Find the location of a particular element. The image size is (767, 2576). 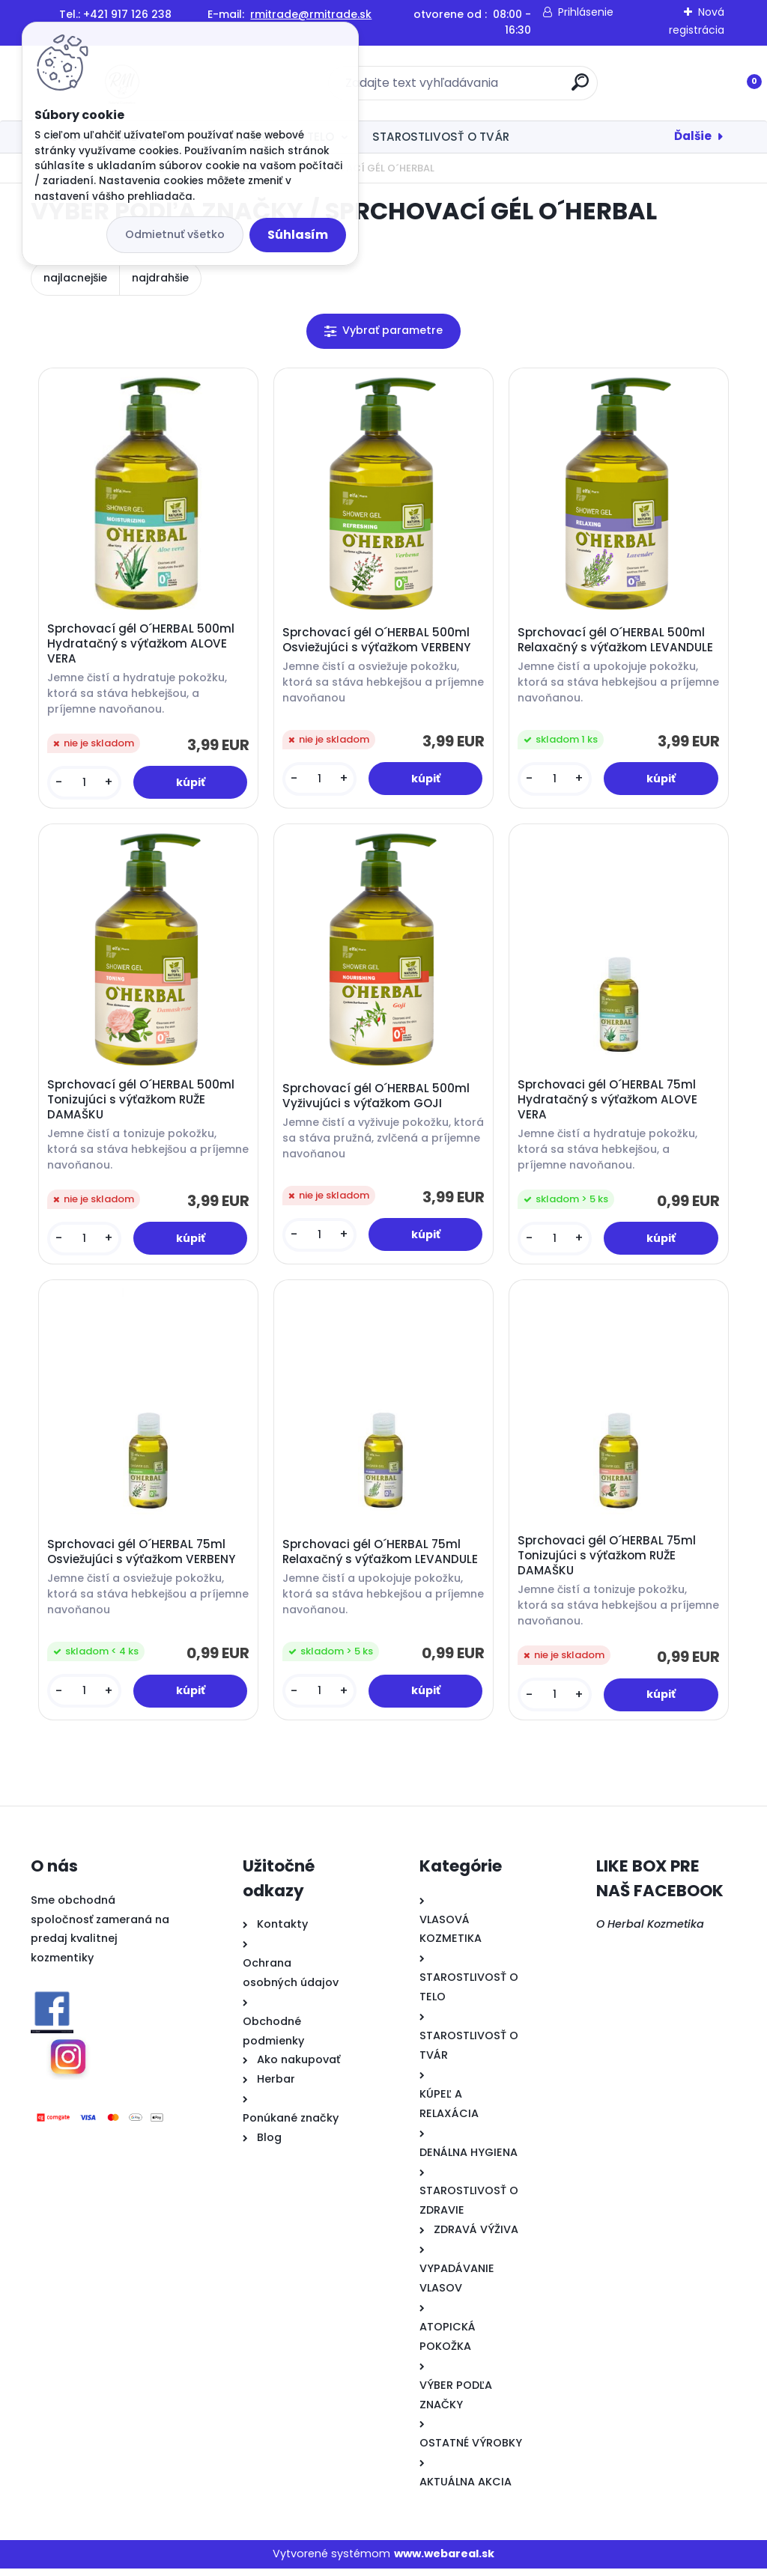

[kusy] is located at coordinates (85, 784).